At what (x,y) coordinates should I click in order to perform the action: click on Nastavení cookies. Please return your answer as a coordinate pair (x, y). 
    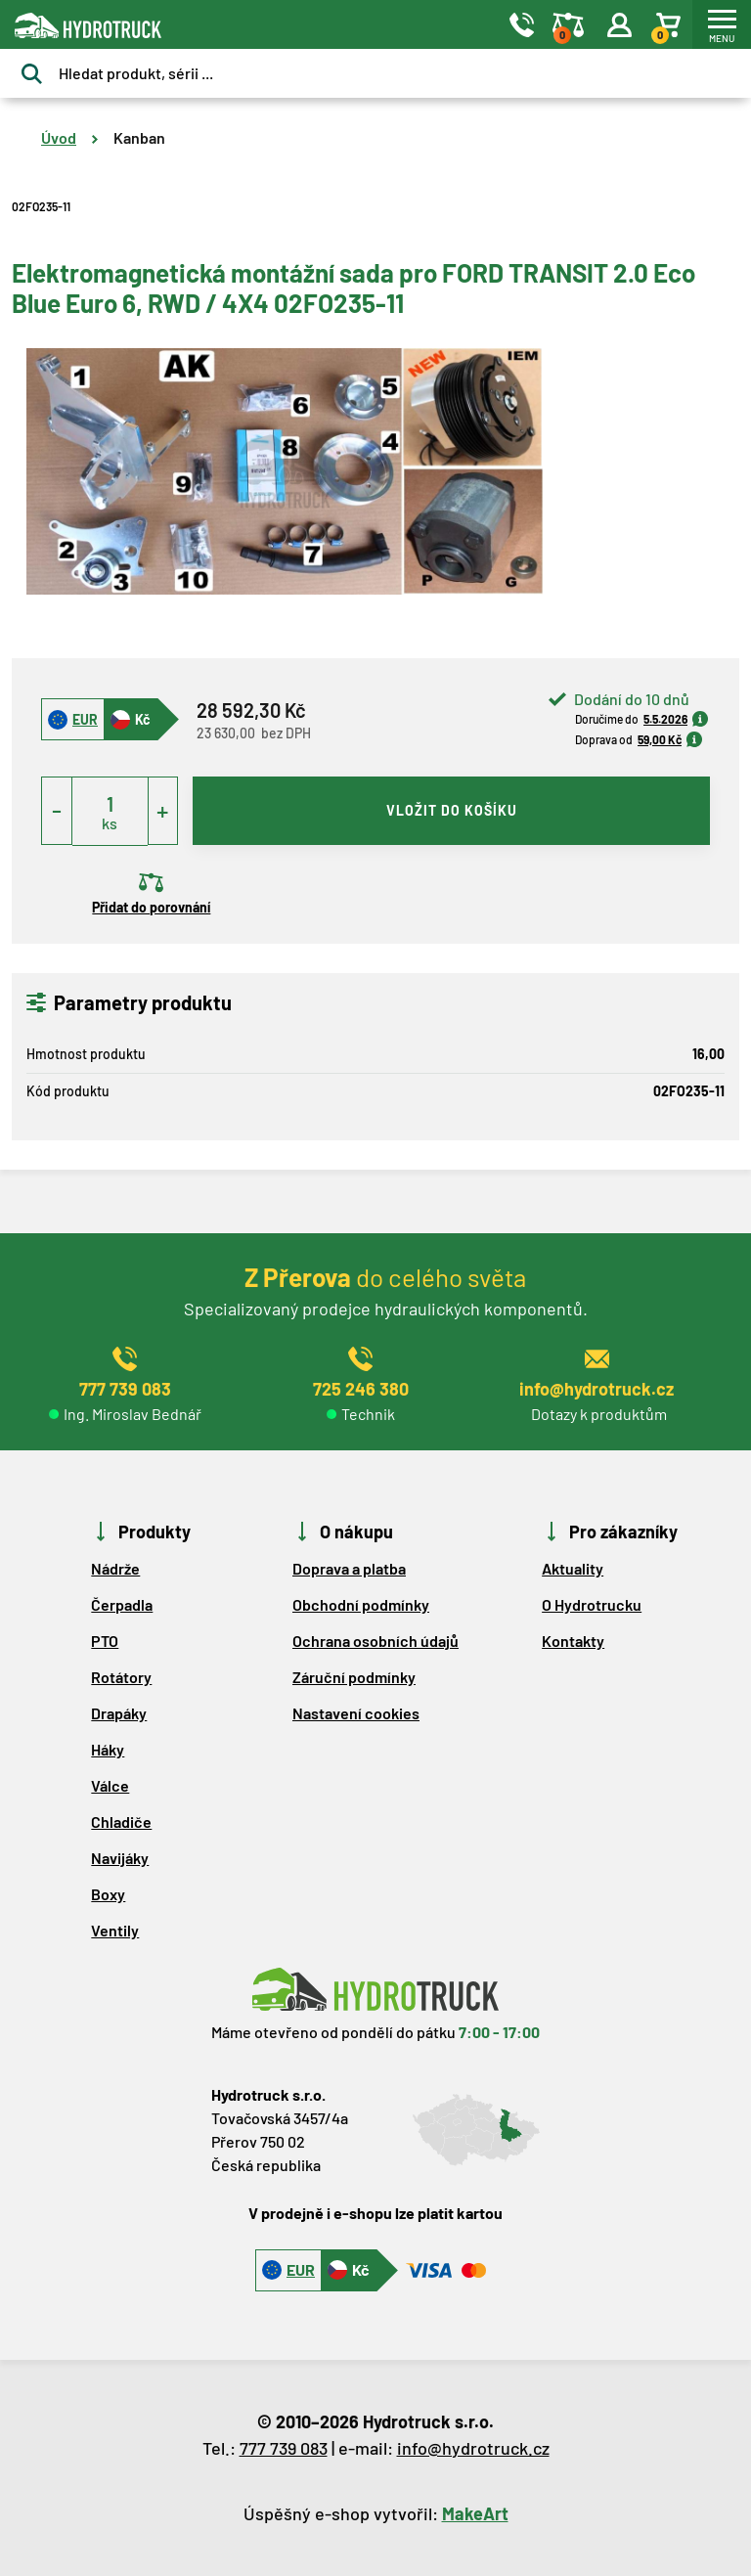
    Looking at the image, I should click on (356, 1713).